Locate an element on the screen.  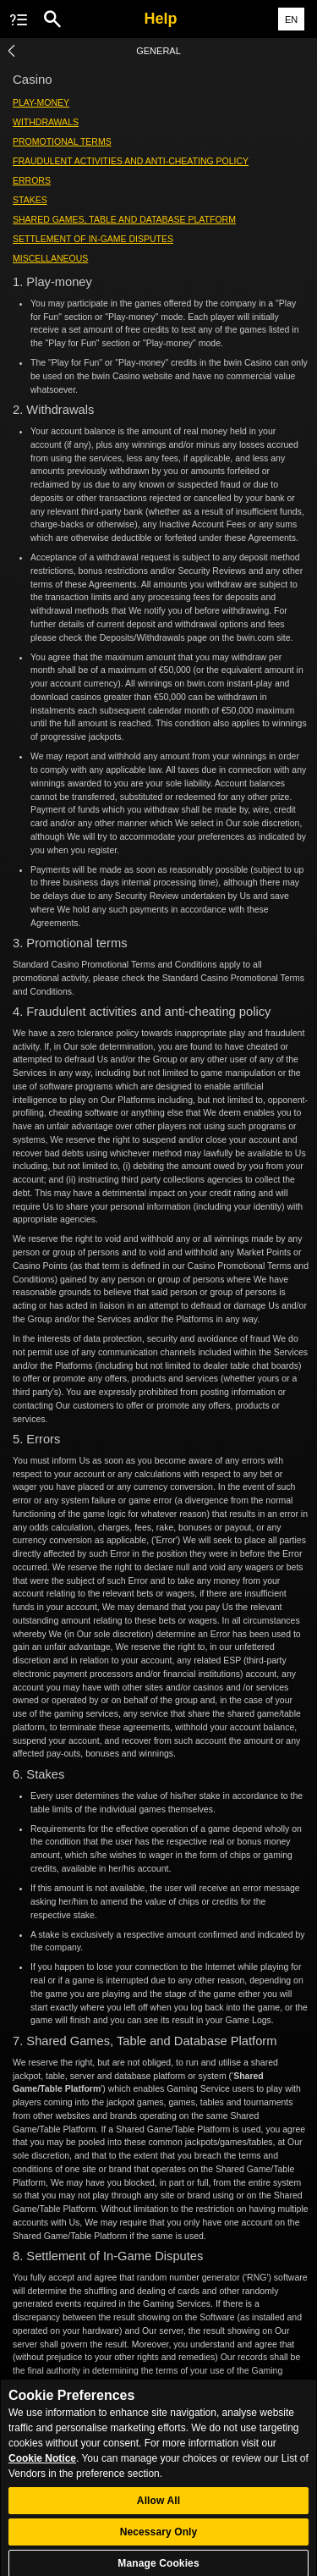
Stakes is located at coordinates (30, 200).